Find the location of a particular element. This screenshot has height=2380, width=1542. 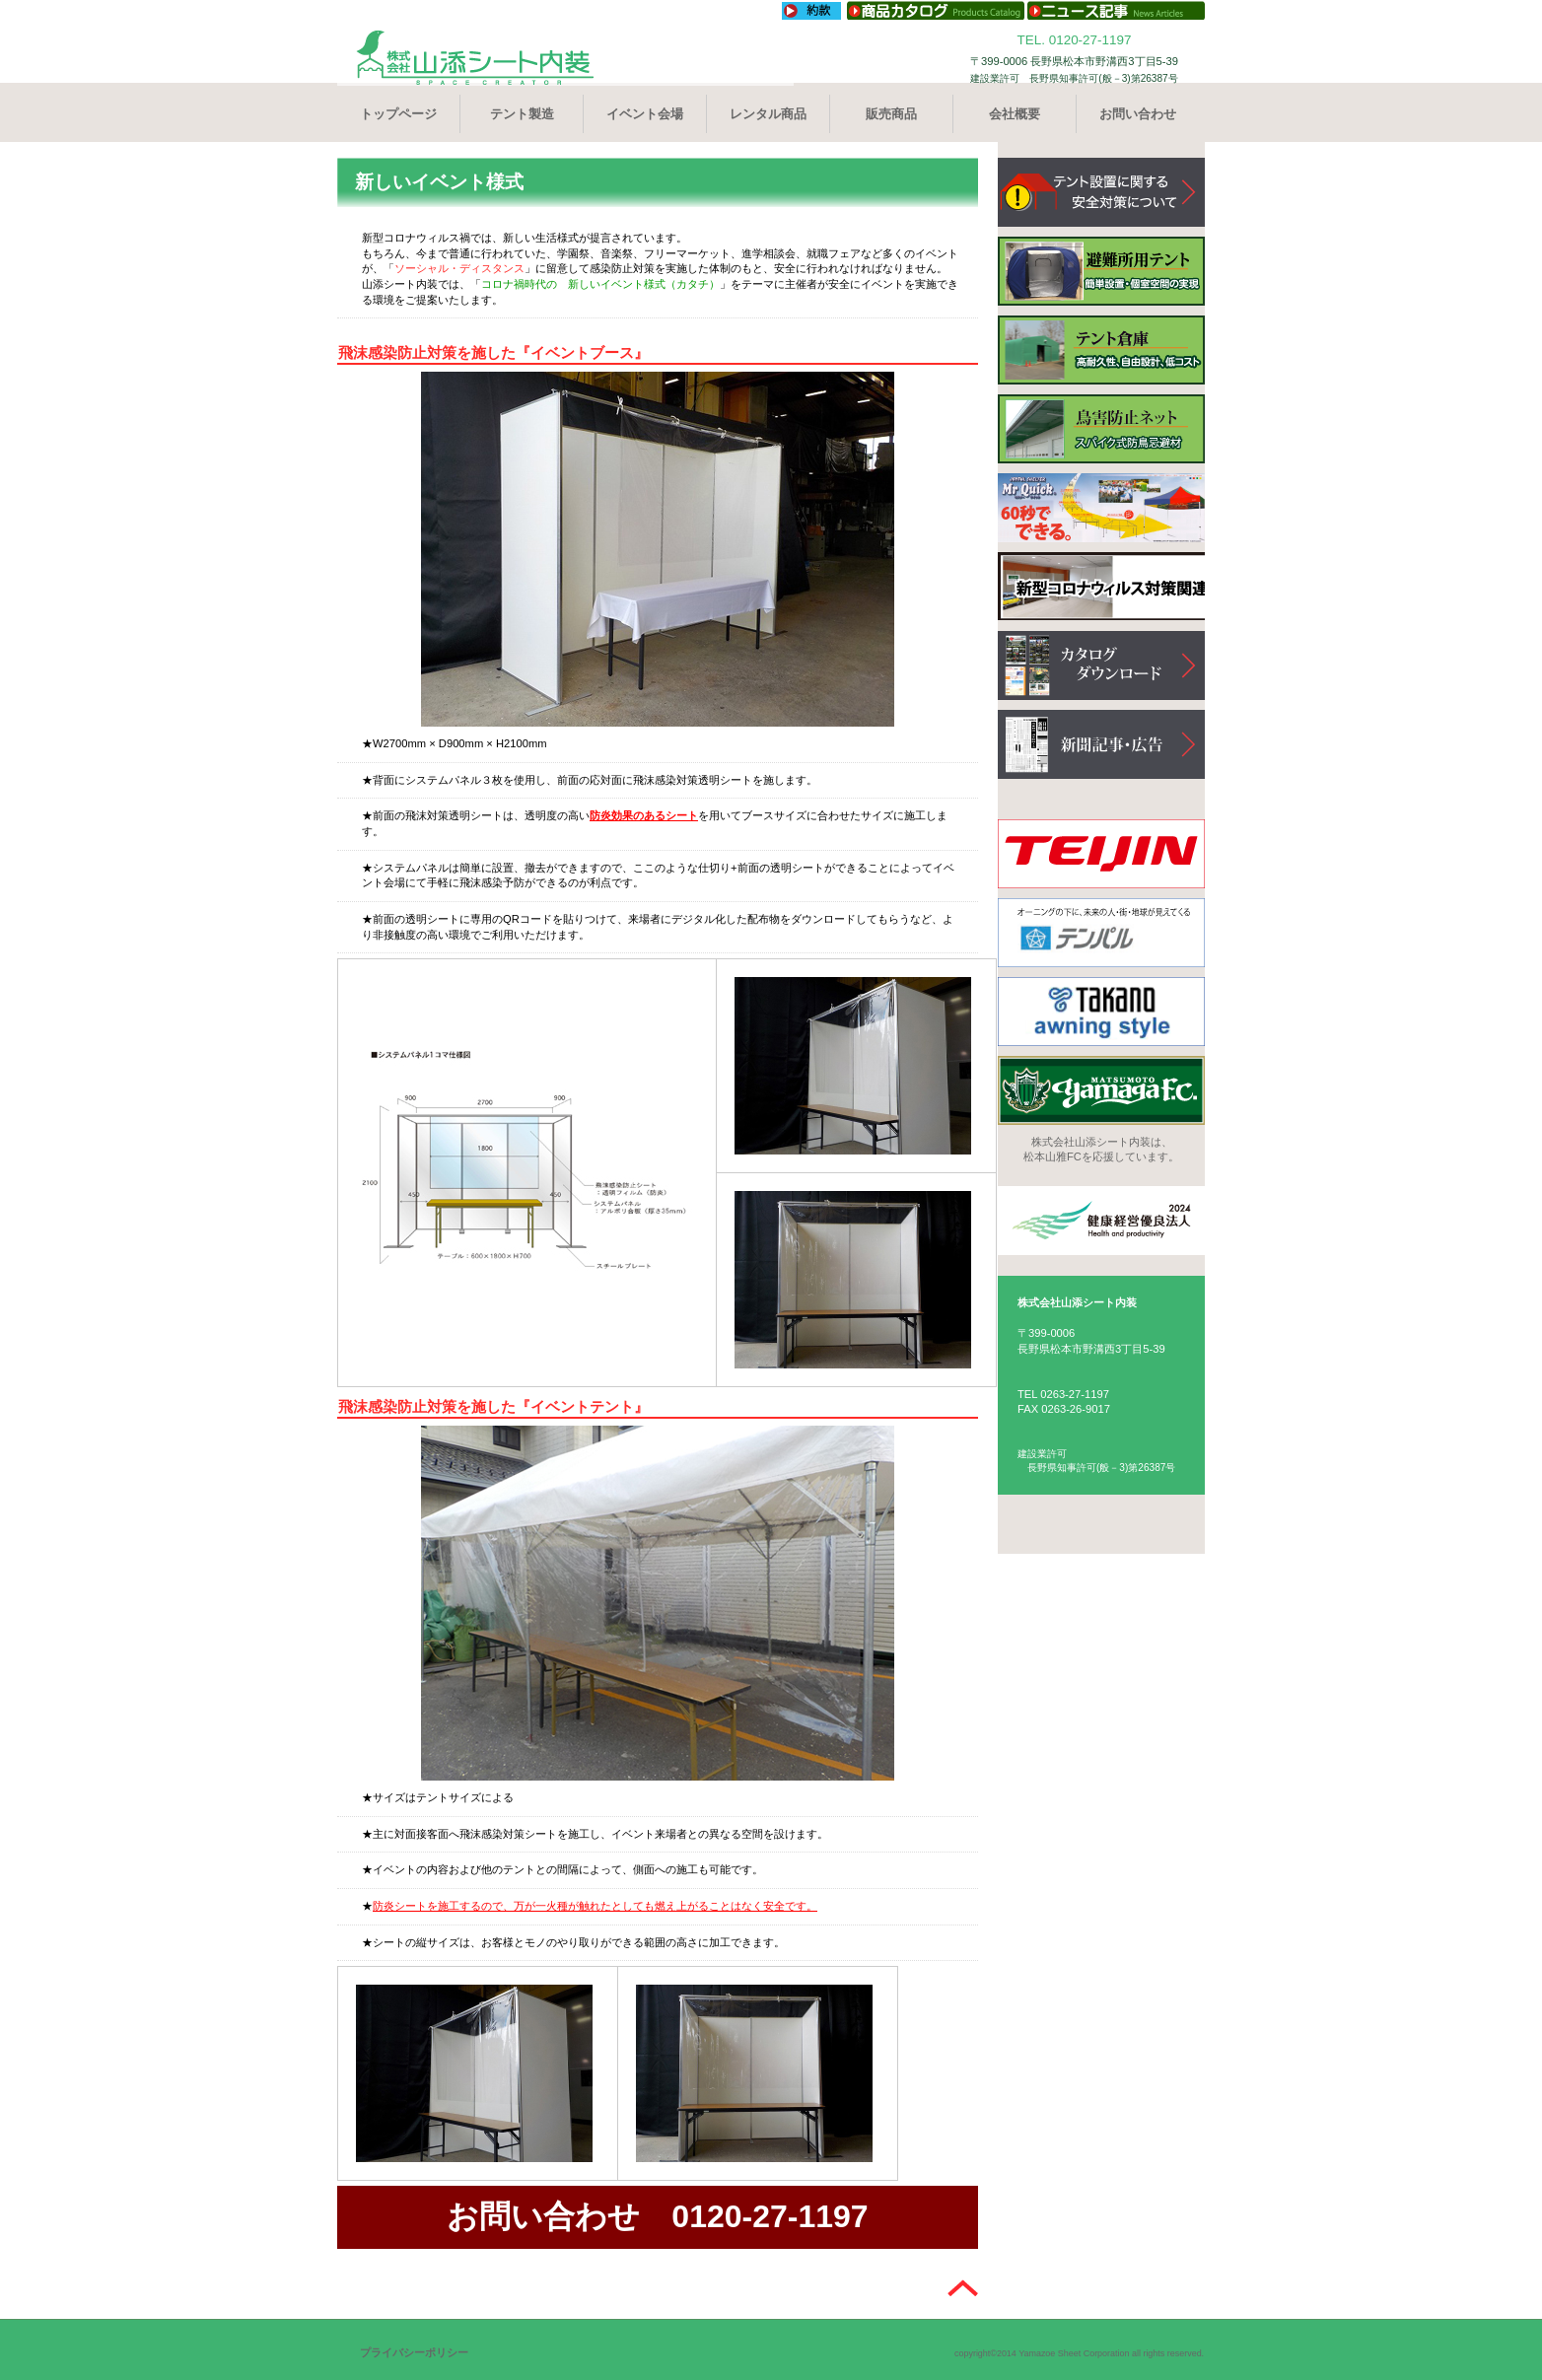

TEIJIN is located at coordinates (1101, 853).